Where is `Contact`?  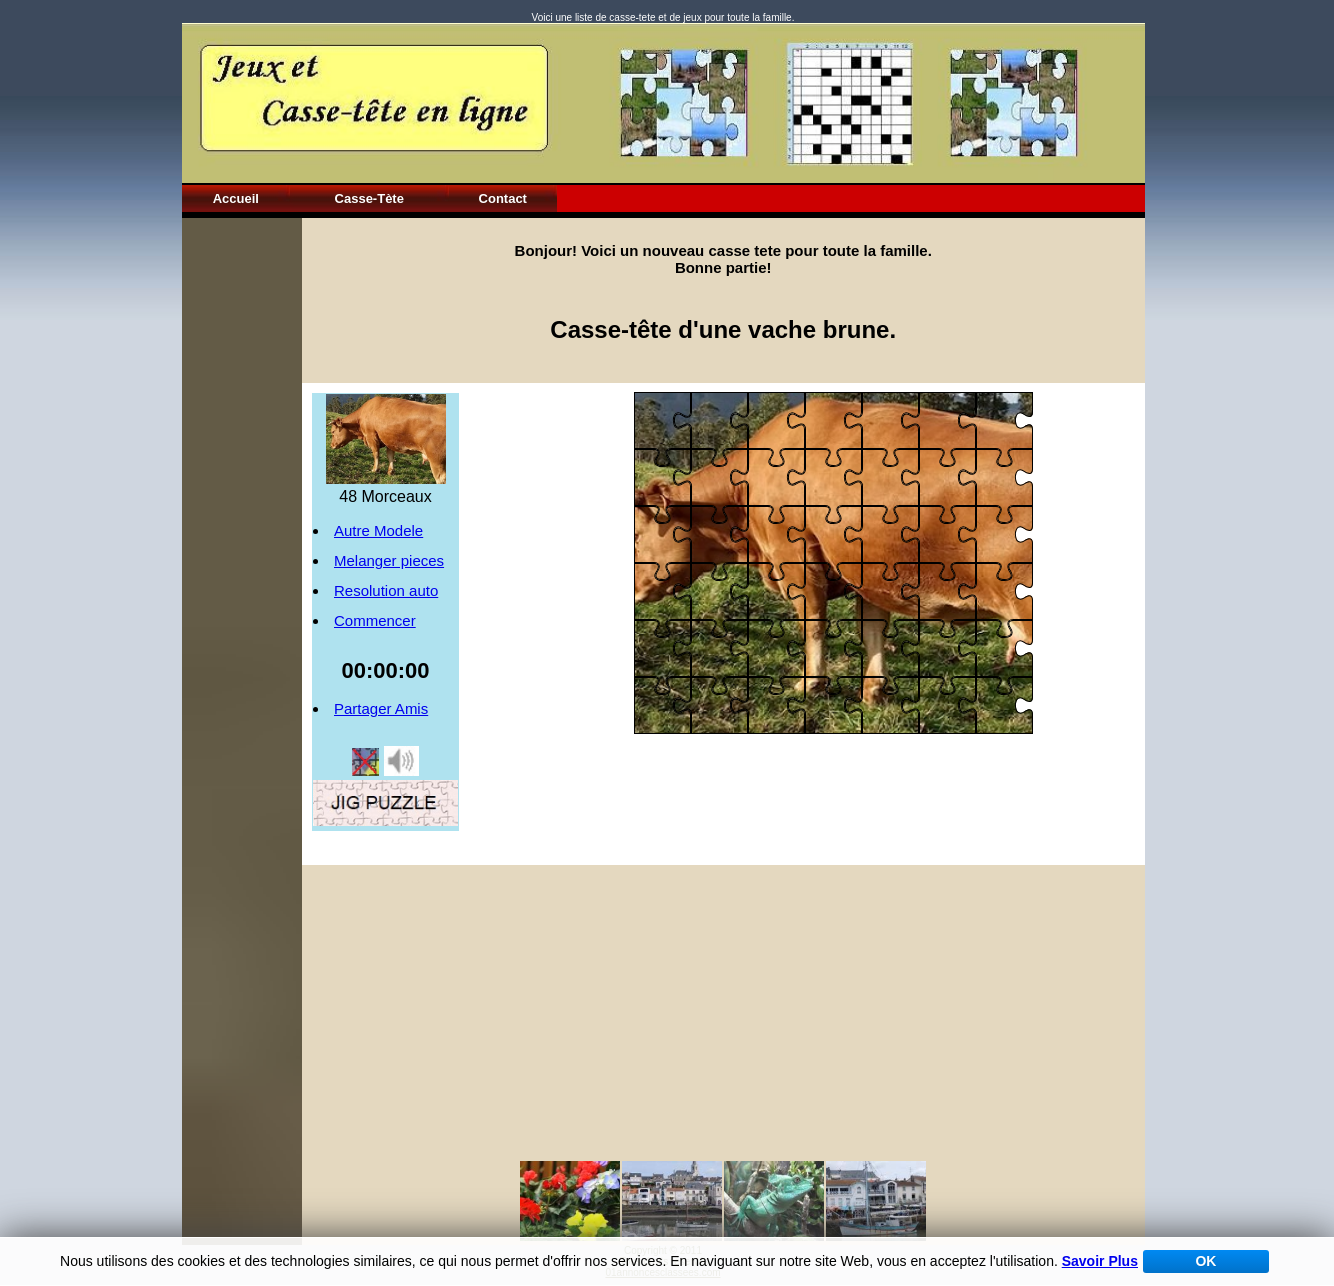 Contact is located at coordinates (503, 198).